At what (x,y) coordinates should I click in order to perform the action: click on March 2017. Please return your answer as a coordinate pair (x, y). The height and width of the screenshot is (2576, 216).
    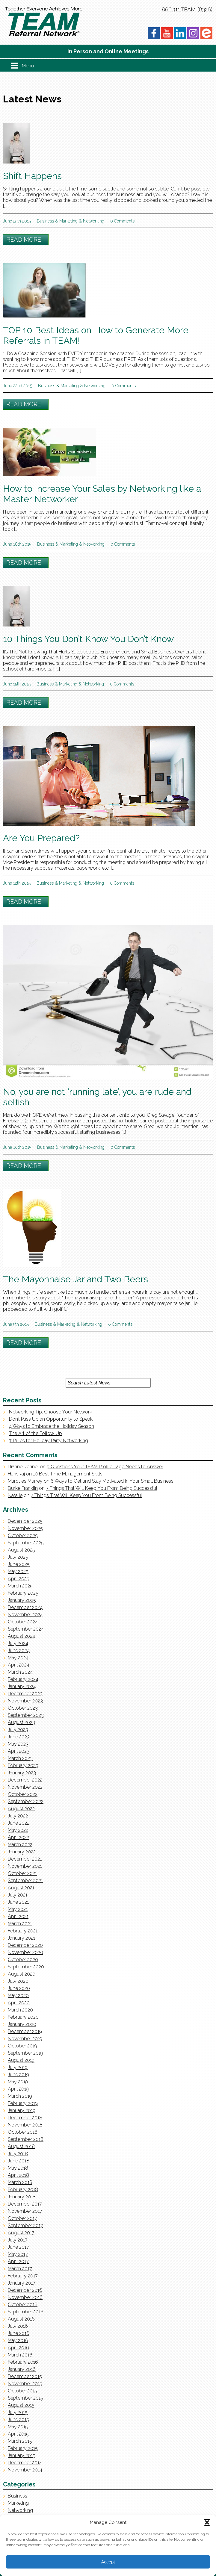
    Looking at the image, I should click on (20, 2268).